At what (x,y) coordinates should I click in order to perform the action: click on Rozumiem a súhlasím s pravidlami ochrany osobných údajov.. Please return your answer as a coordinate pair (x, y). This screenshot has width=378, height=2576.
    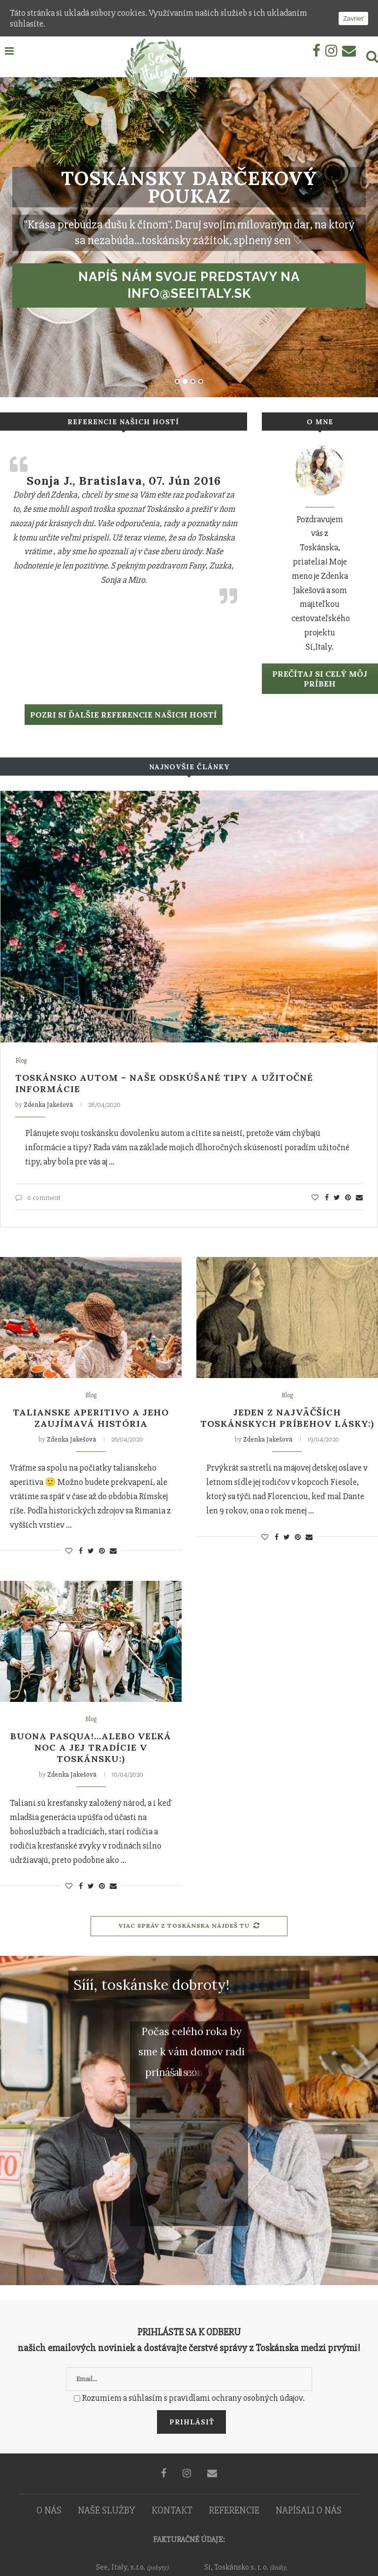
    Looking at the image, I should click on (193, 2397).